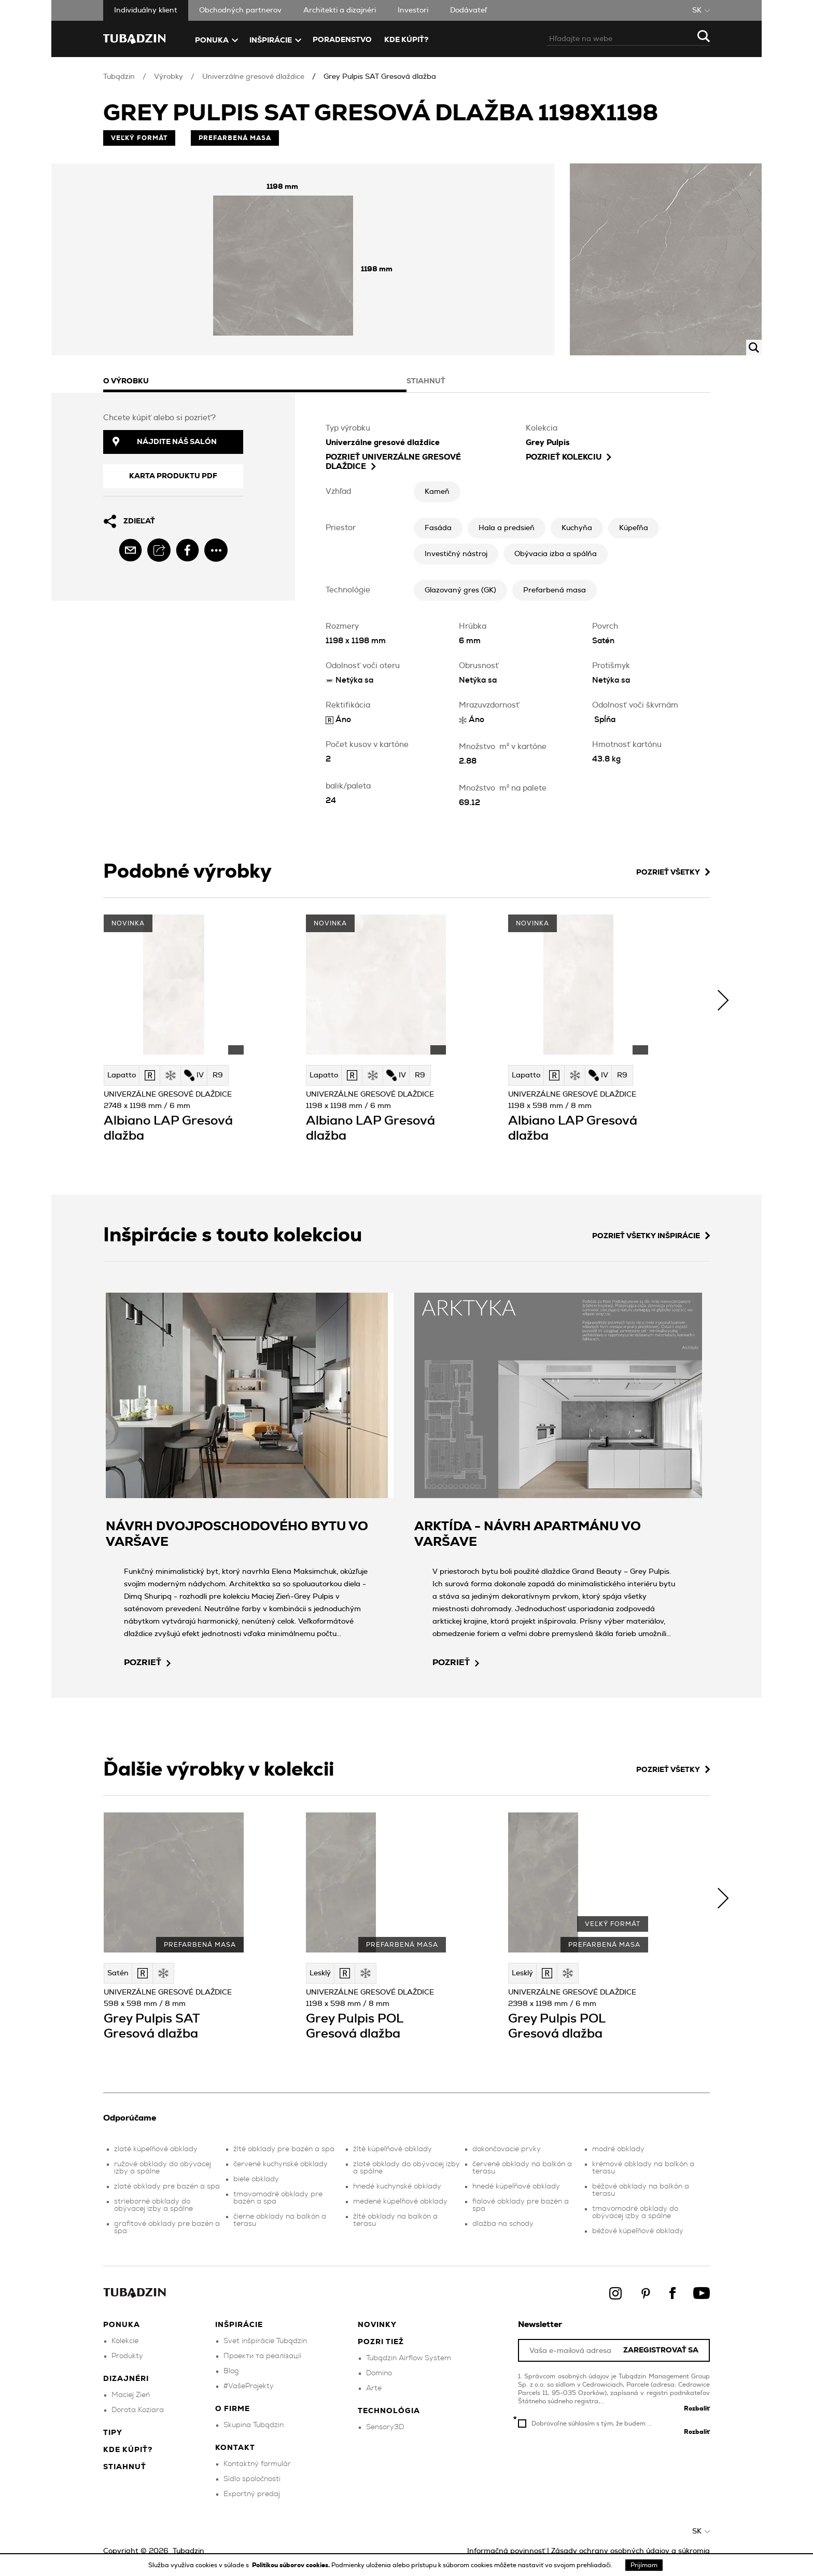  Describe the element at coordinates (112, 2432) in the screenshot. I see `Tipy` at that location.